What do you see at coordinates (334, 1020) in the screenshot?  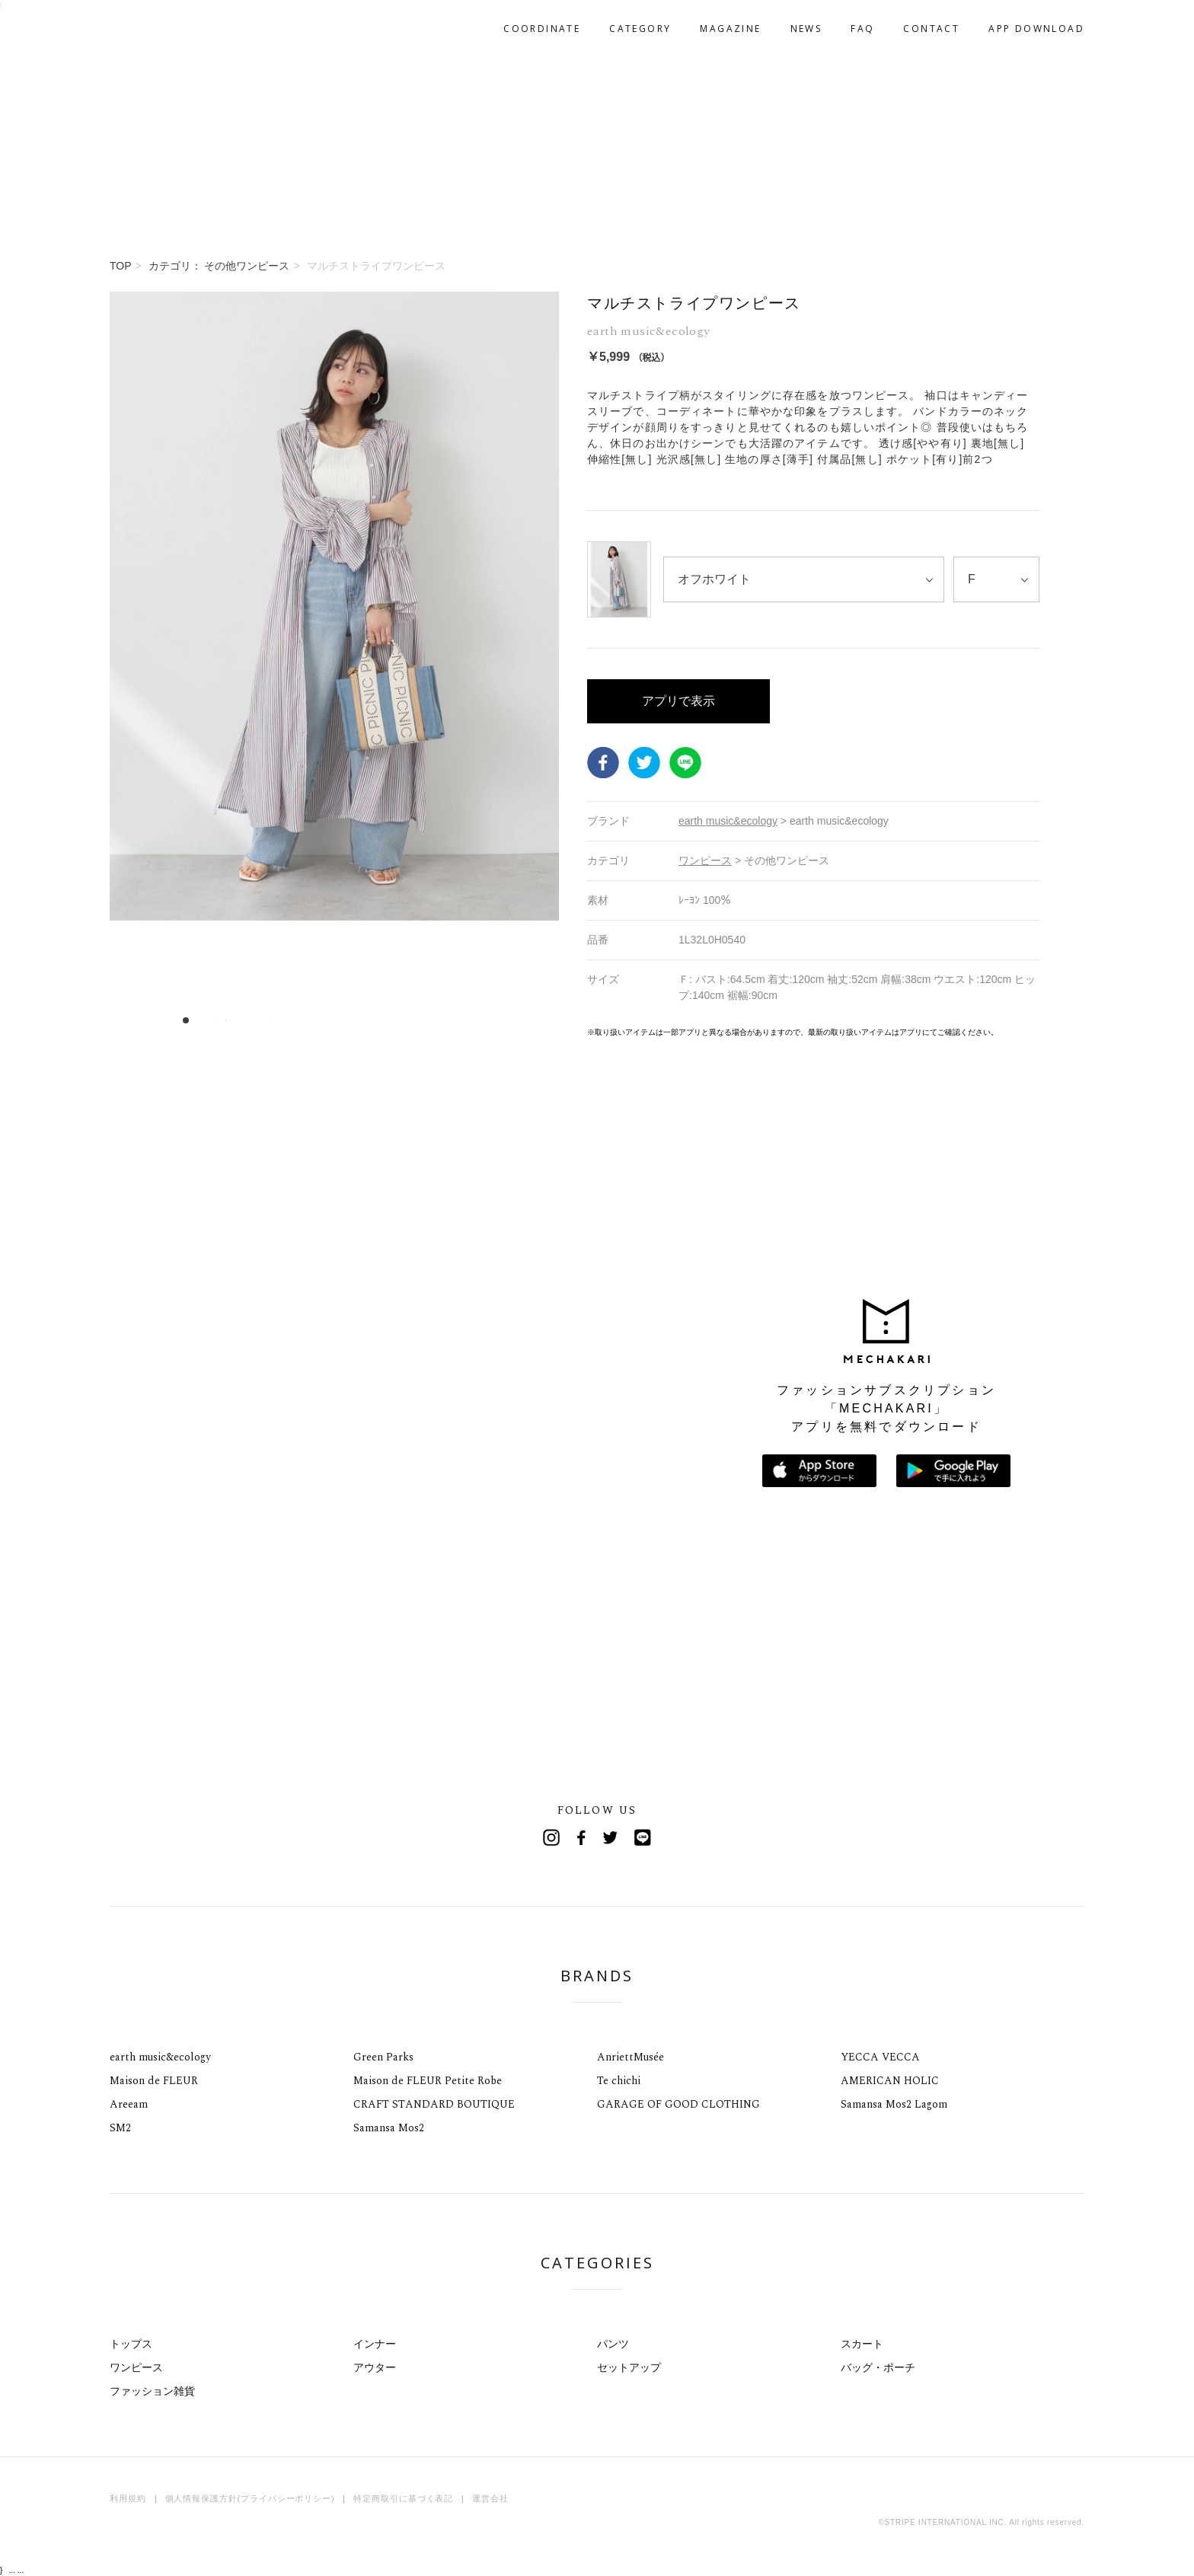 I see `14 [tab]` at bounding box center [334, 1020].